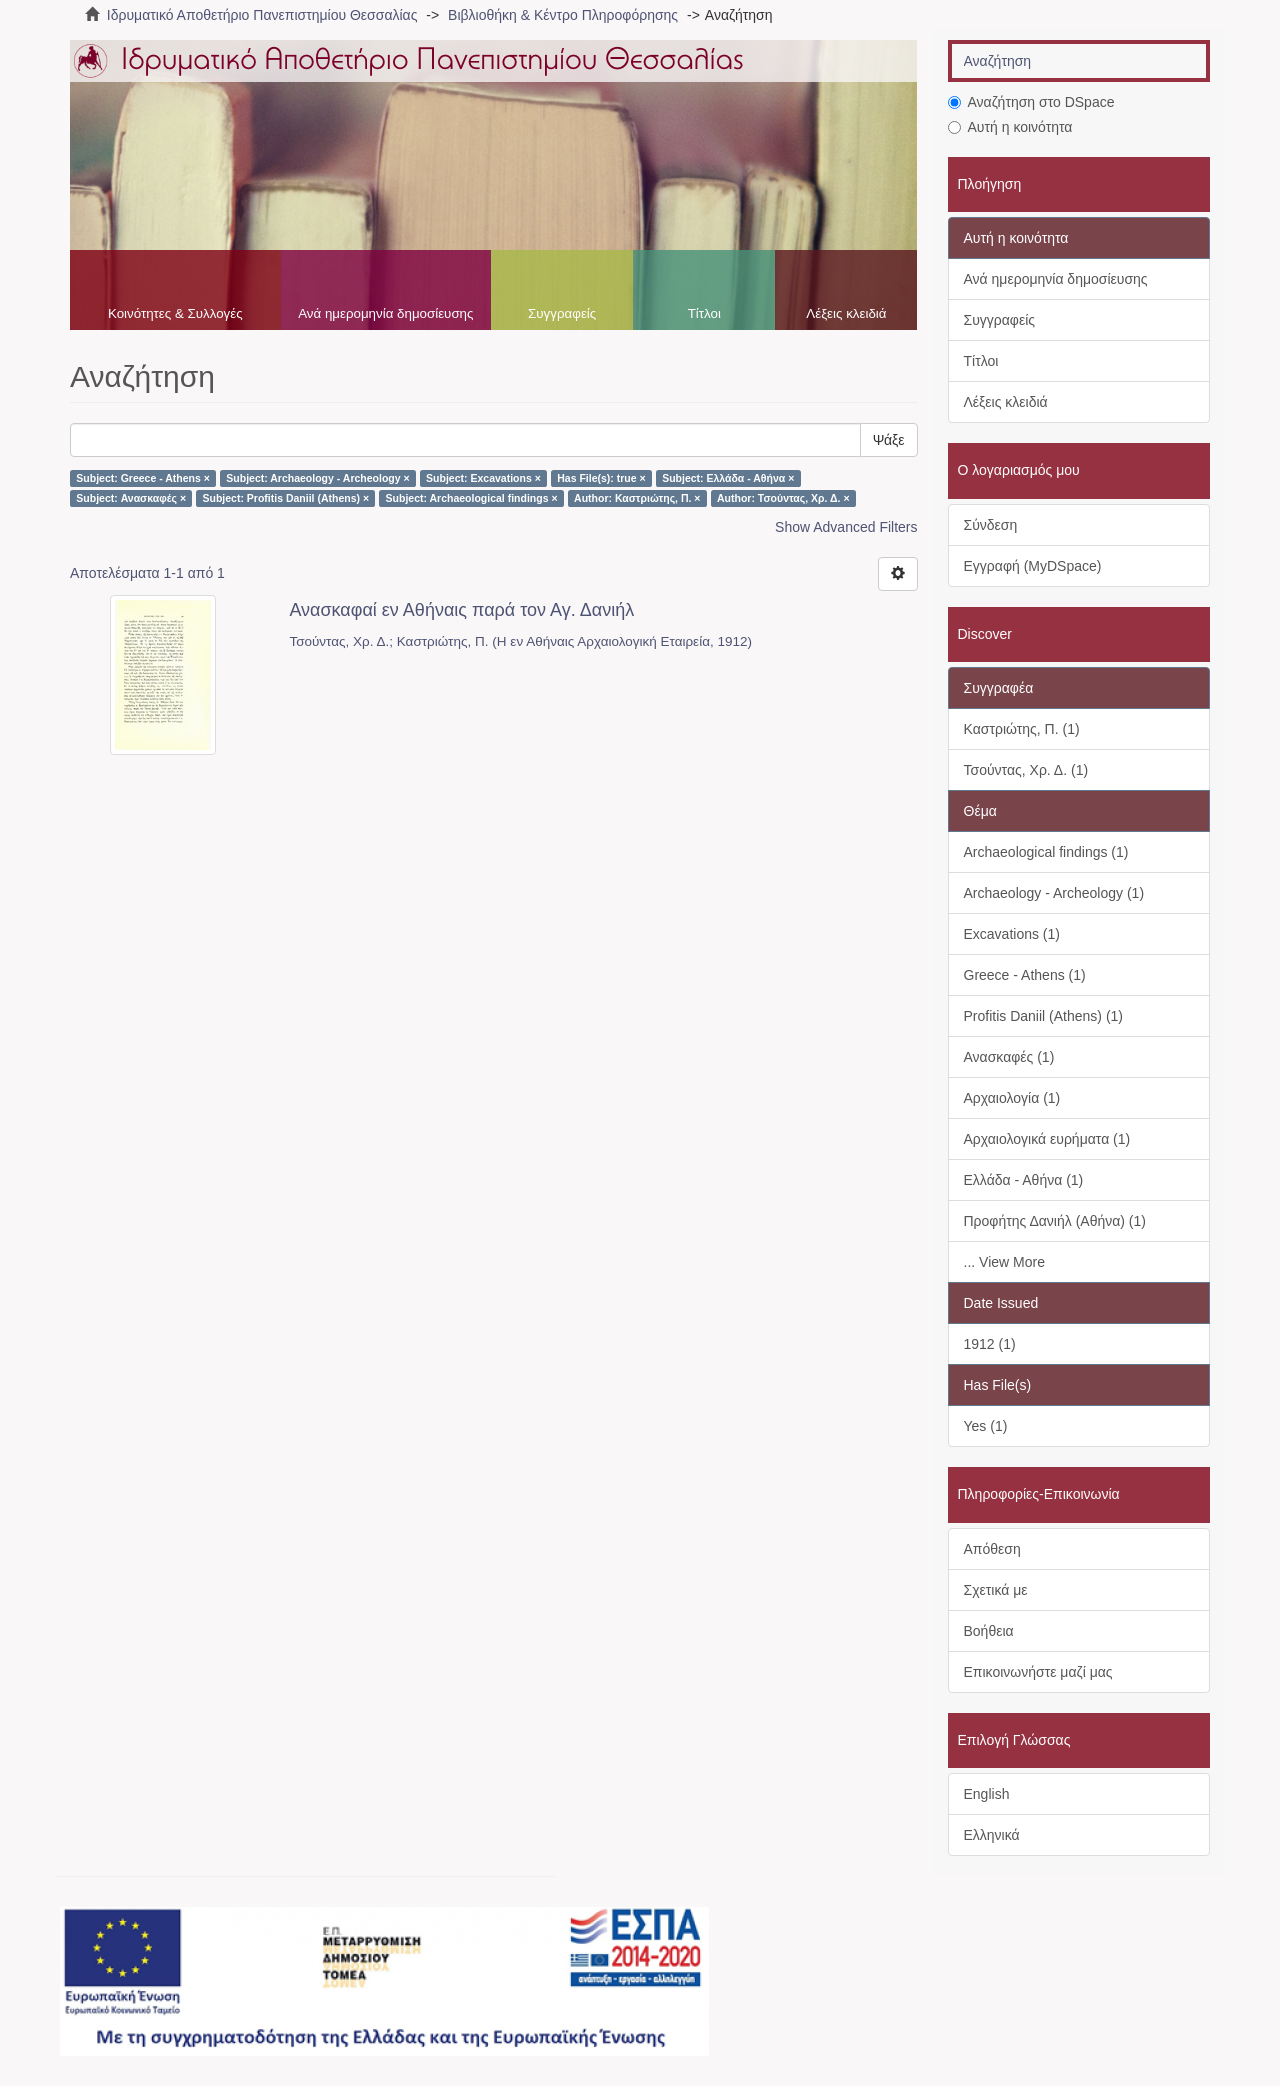 The image size is (1280, 2086). Describe the element at coordinates (992, 1549) in the screenshot. I see `Απόθεση` at that location.